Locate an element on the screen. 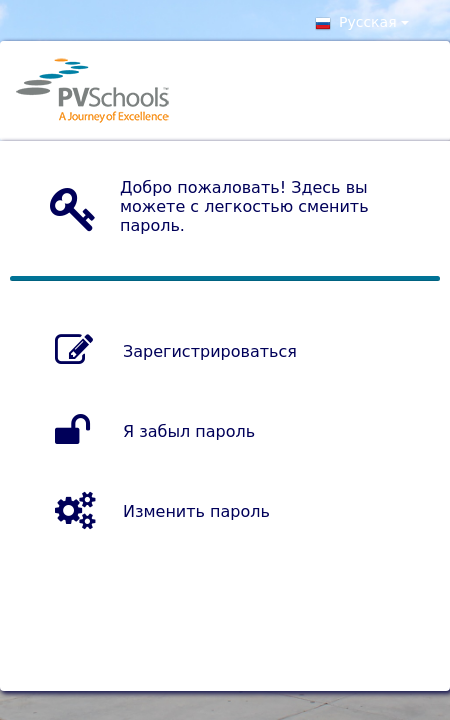 Image resolution: width=450 pixels, height=720 pixels. Зарегистрироваться is located at coordinates (210, 351).